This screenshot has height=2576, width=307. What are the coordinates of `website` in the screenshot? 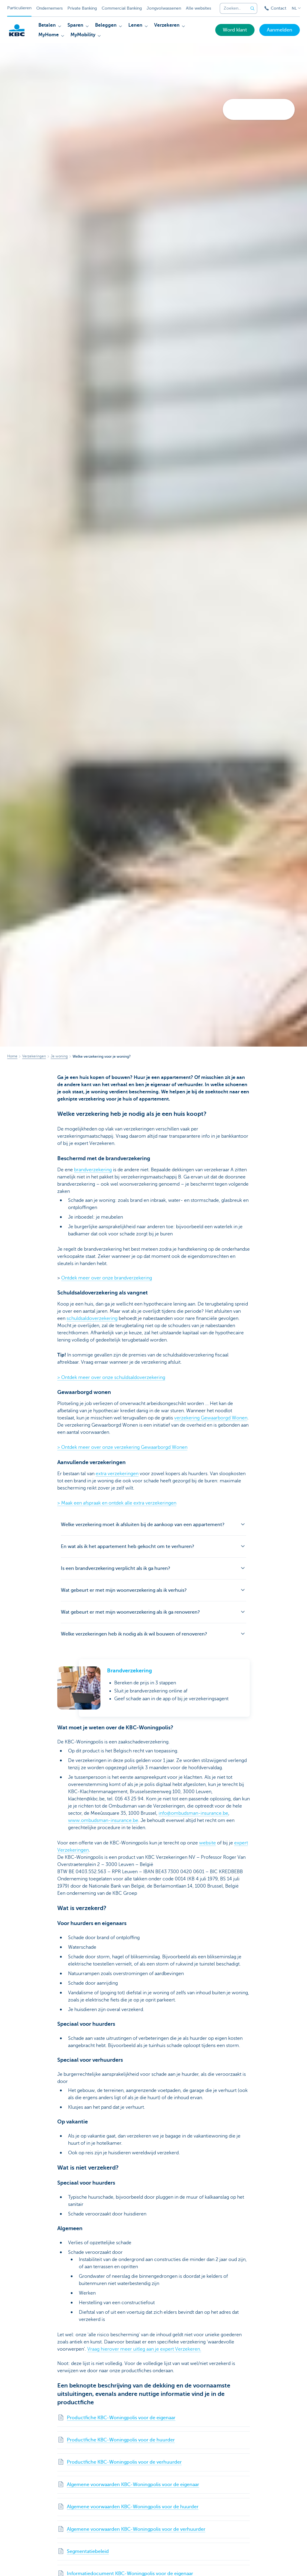 It's located at (207, 1843).